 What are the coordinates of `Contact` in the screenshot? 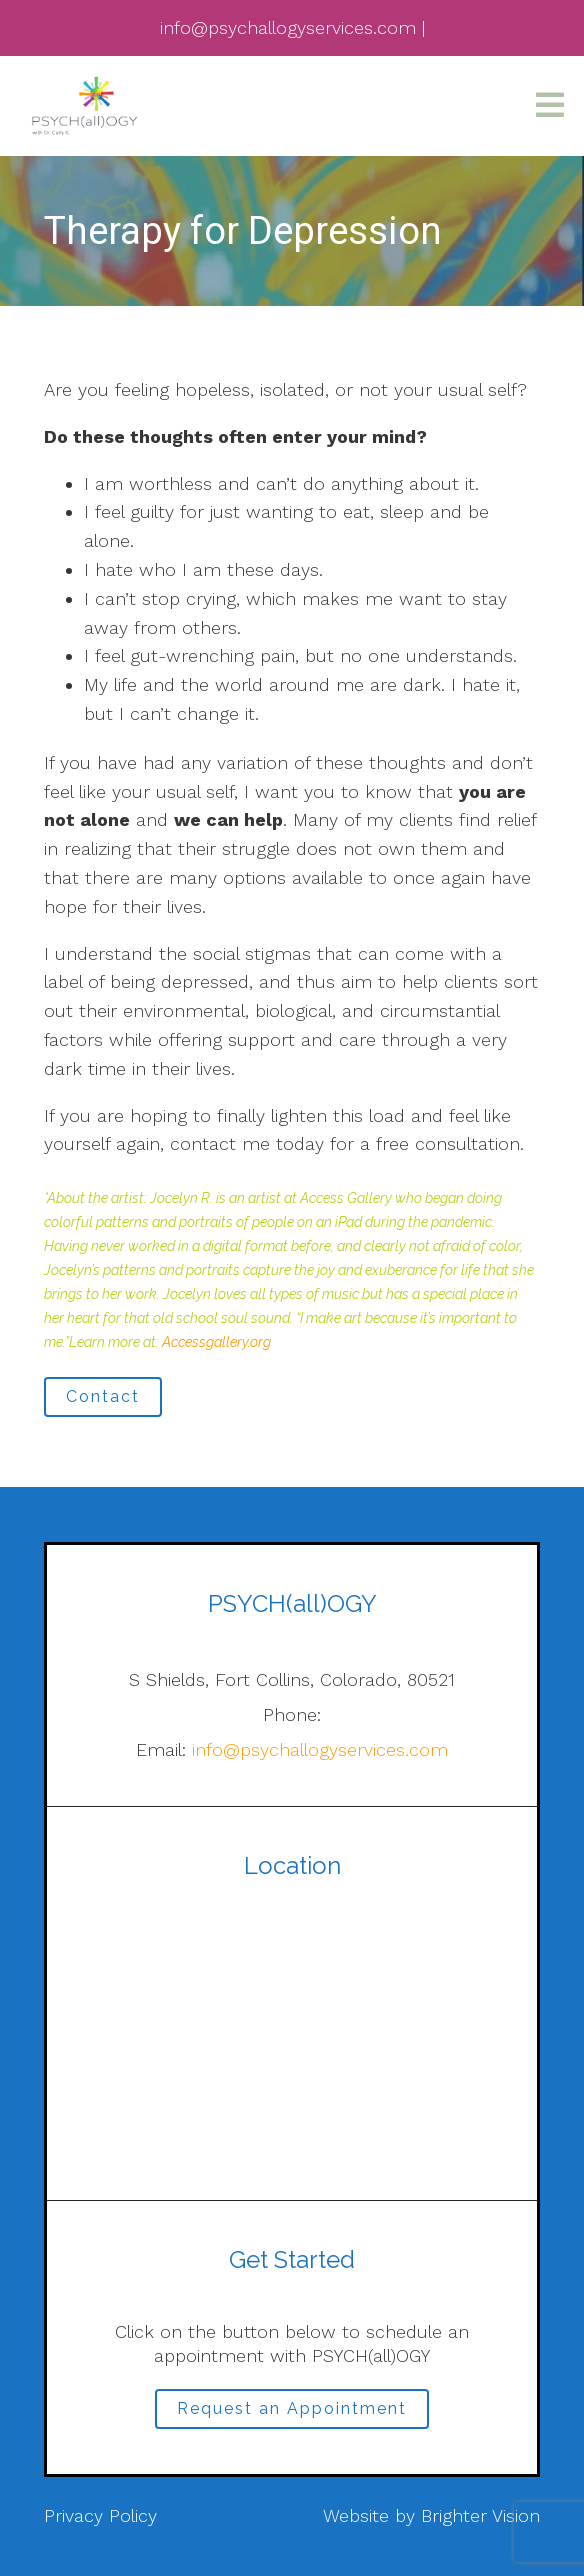 It's located at (103, 1396).